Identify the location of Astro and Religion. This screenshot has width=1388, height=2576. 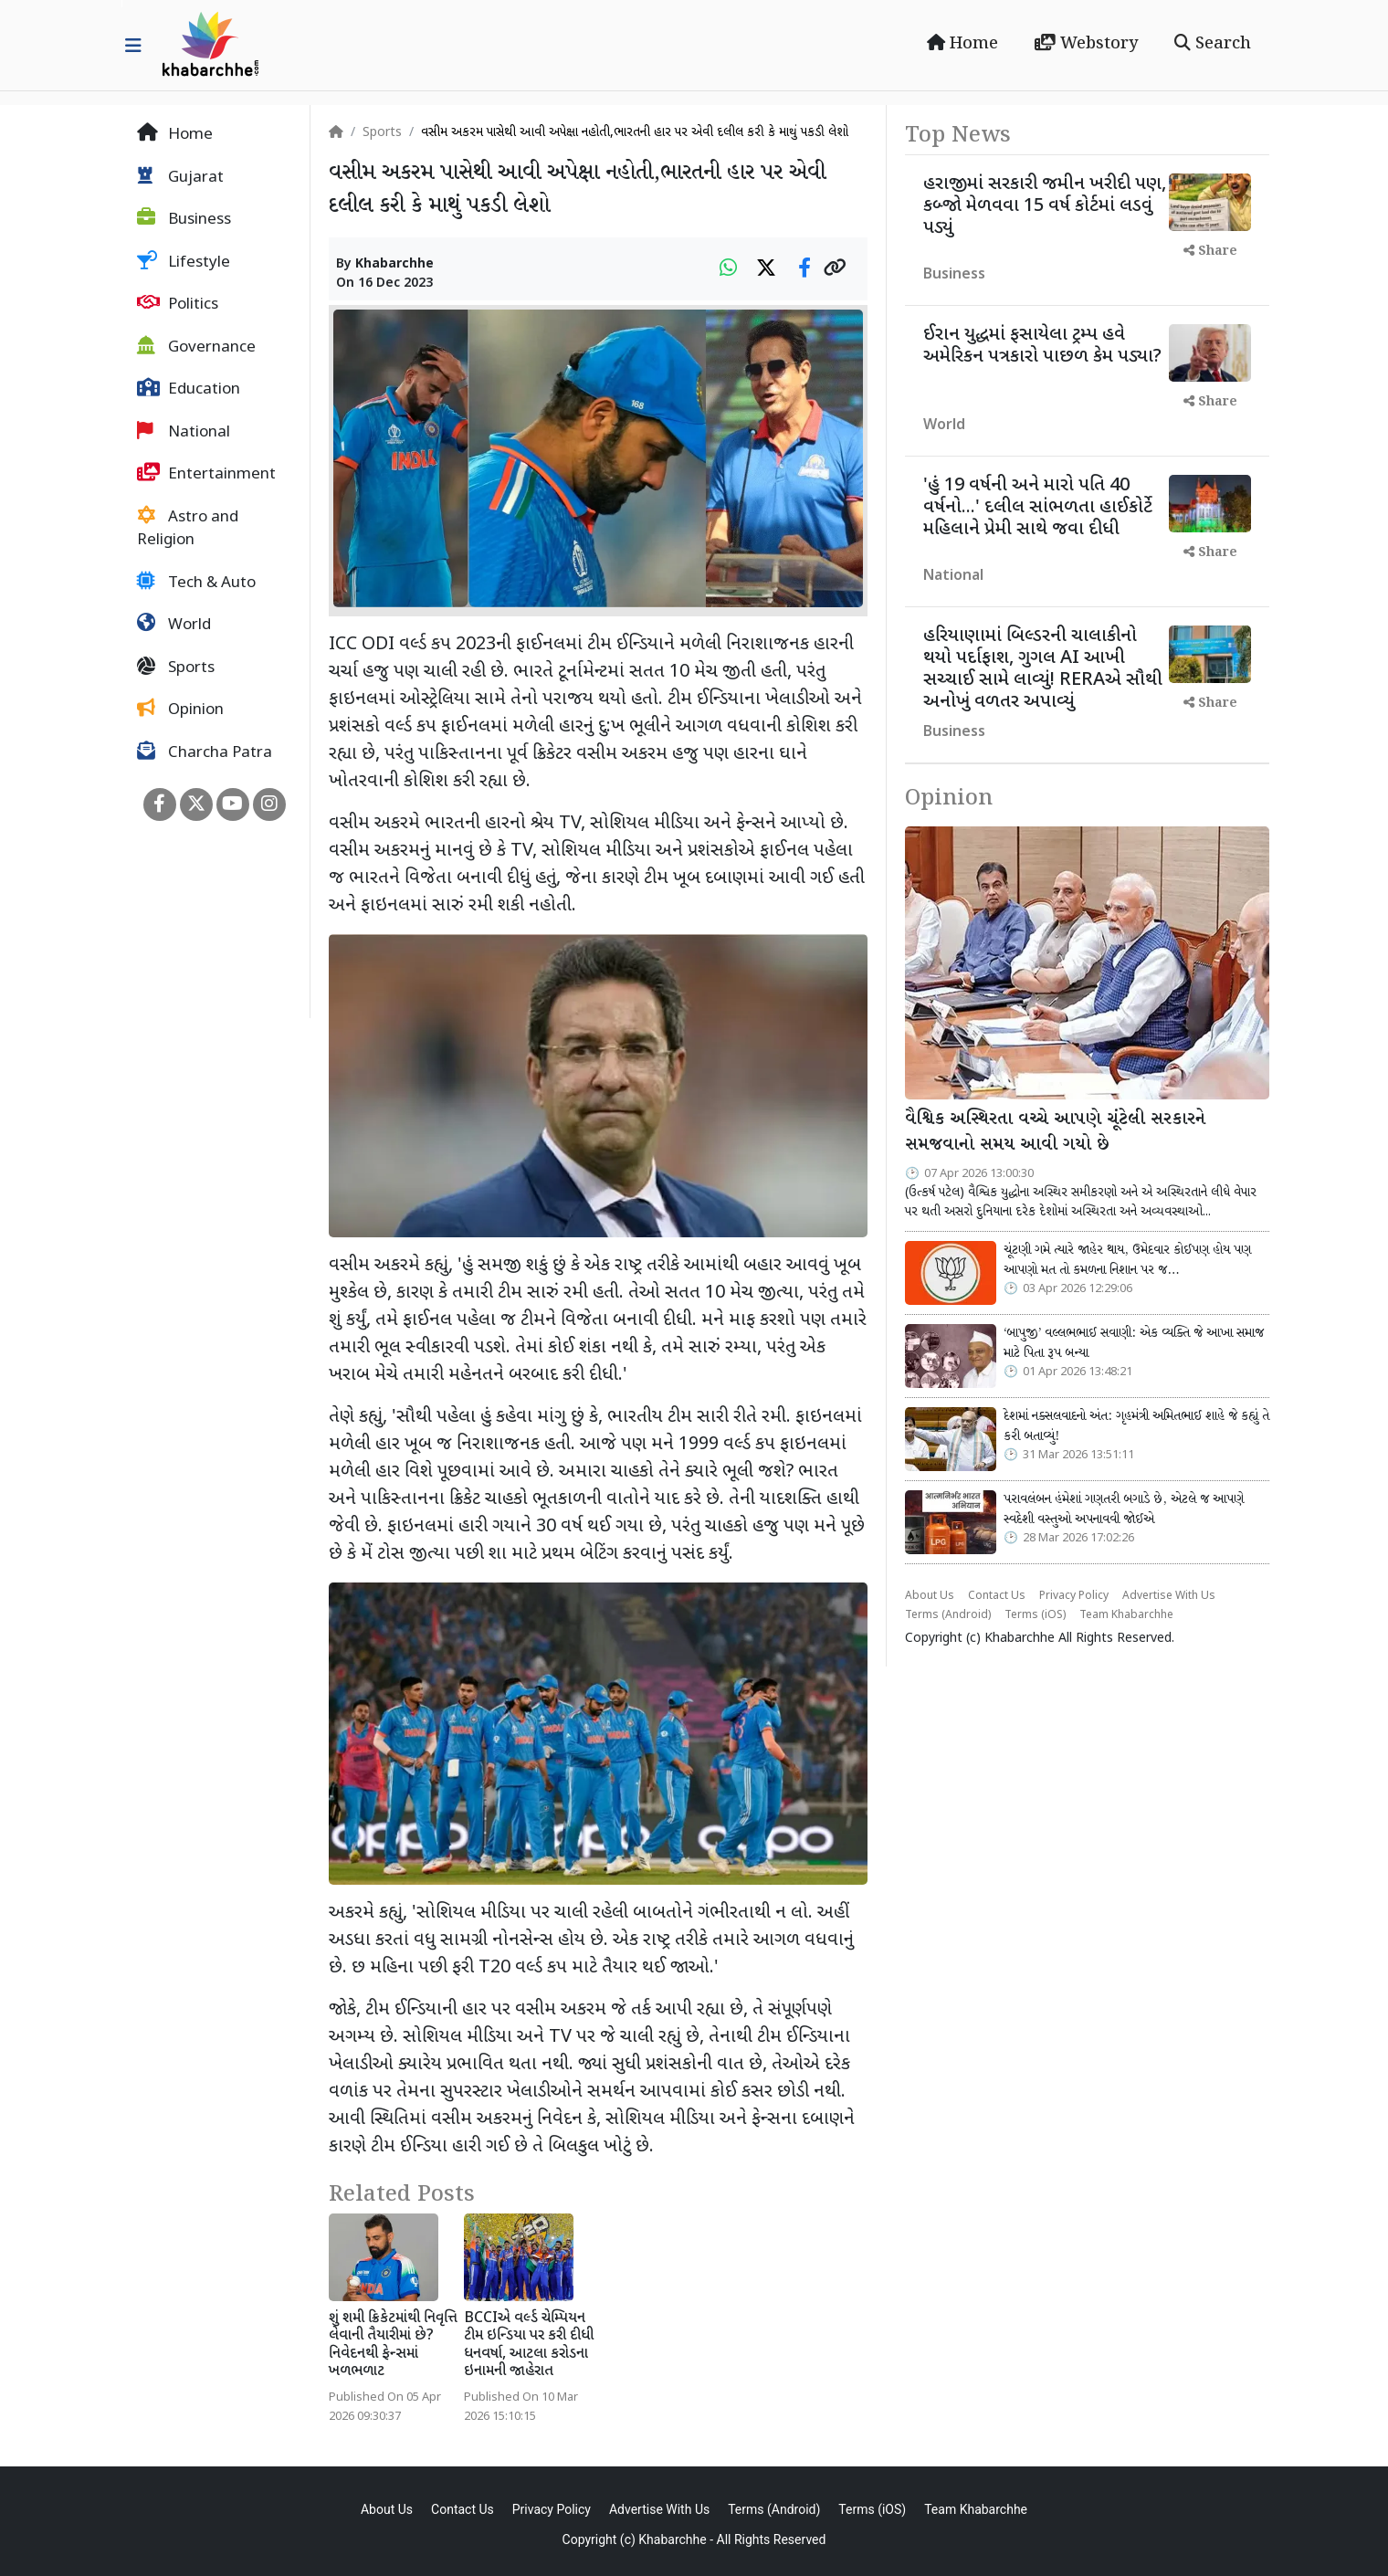
(187, 529).